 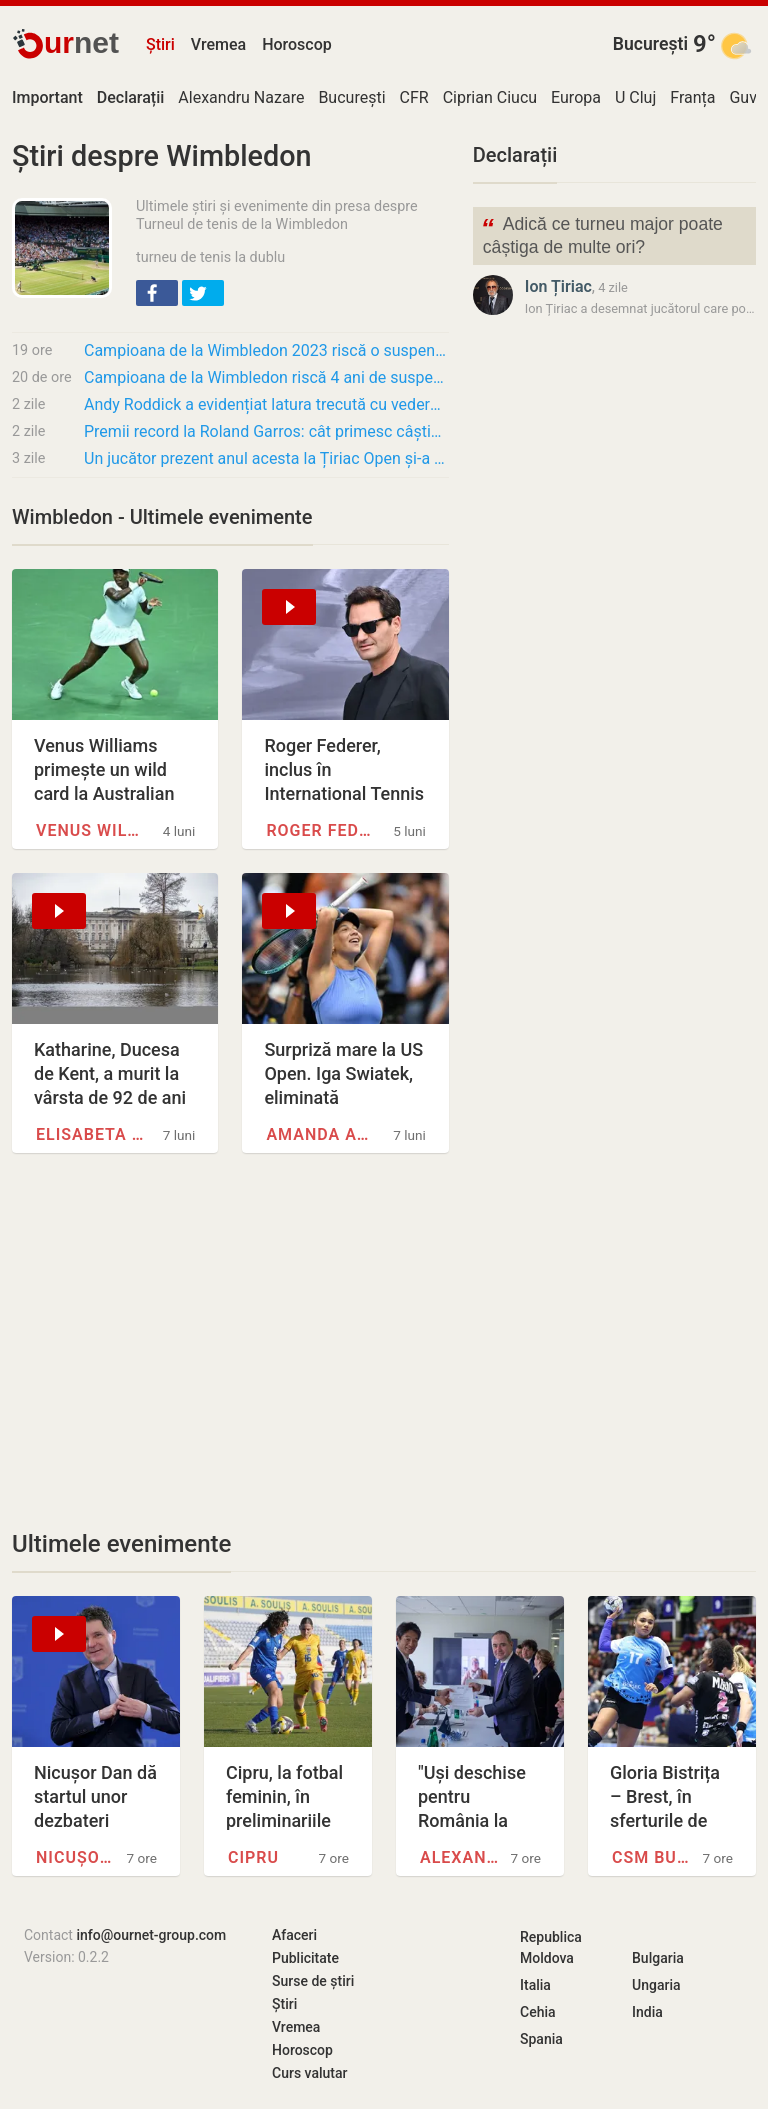 What do you see at coordinates (294, 1935) in the screenshot?
I see `Afaceri` at bounding box center [294, 1935].